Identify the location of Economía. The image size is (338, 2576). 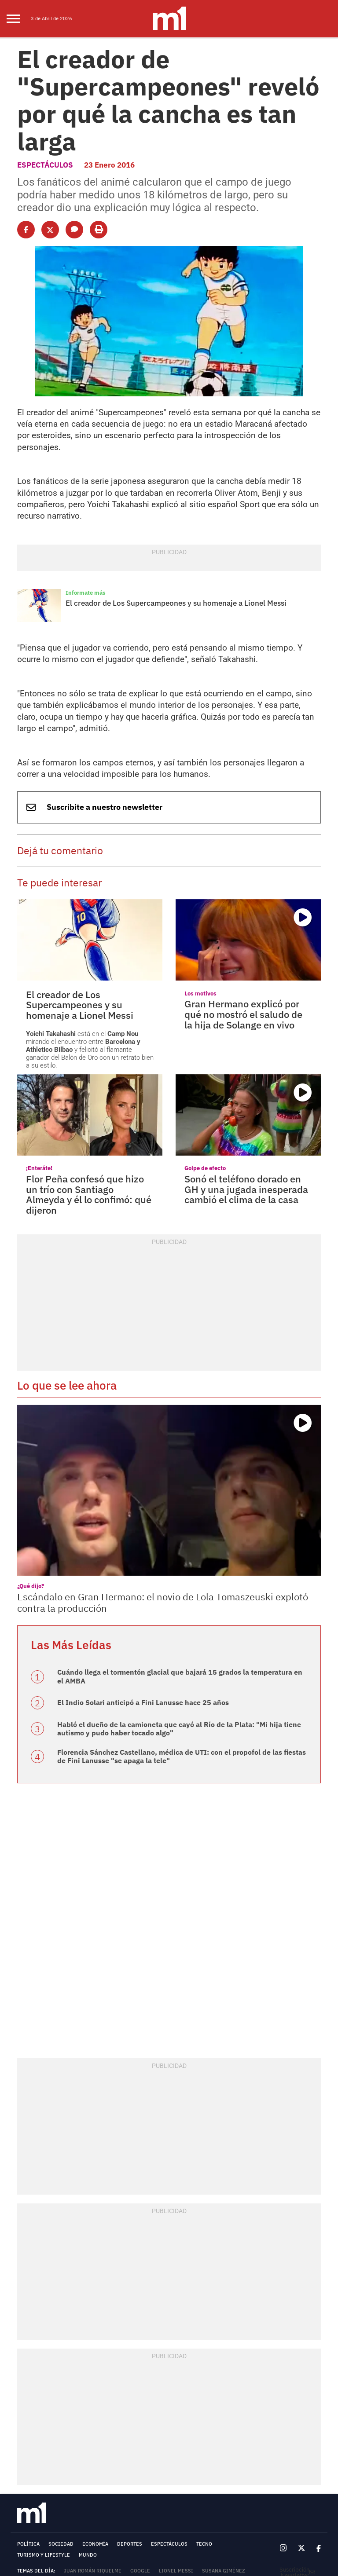
(95, 2400).